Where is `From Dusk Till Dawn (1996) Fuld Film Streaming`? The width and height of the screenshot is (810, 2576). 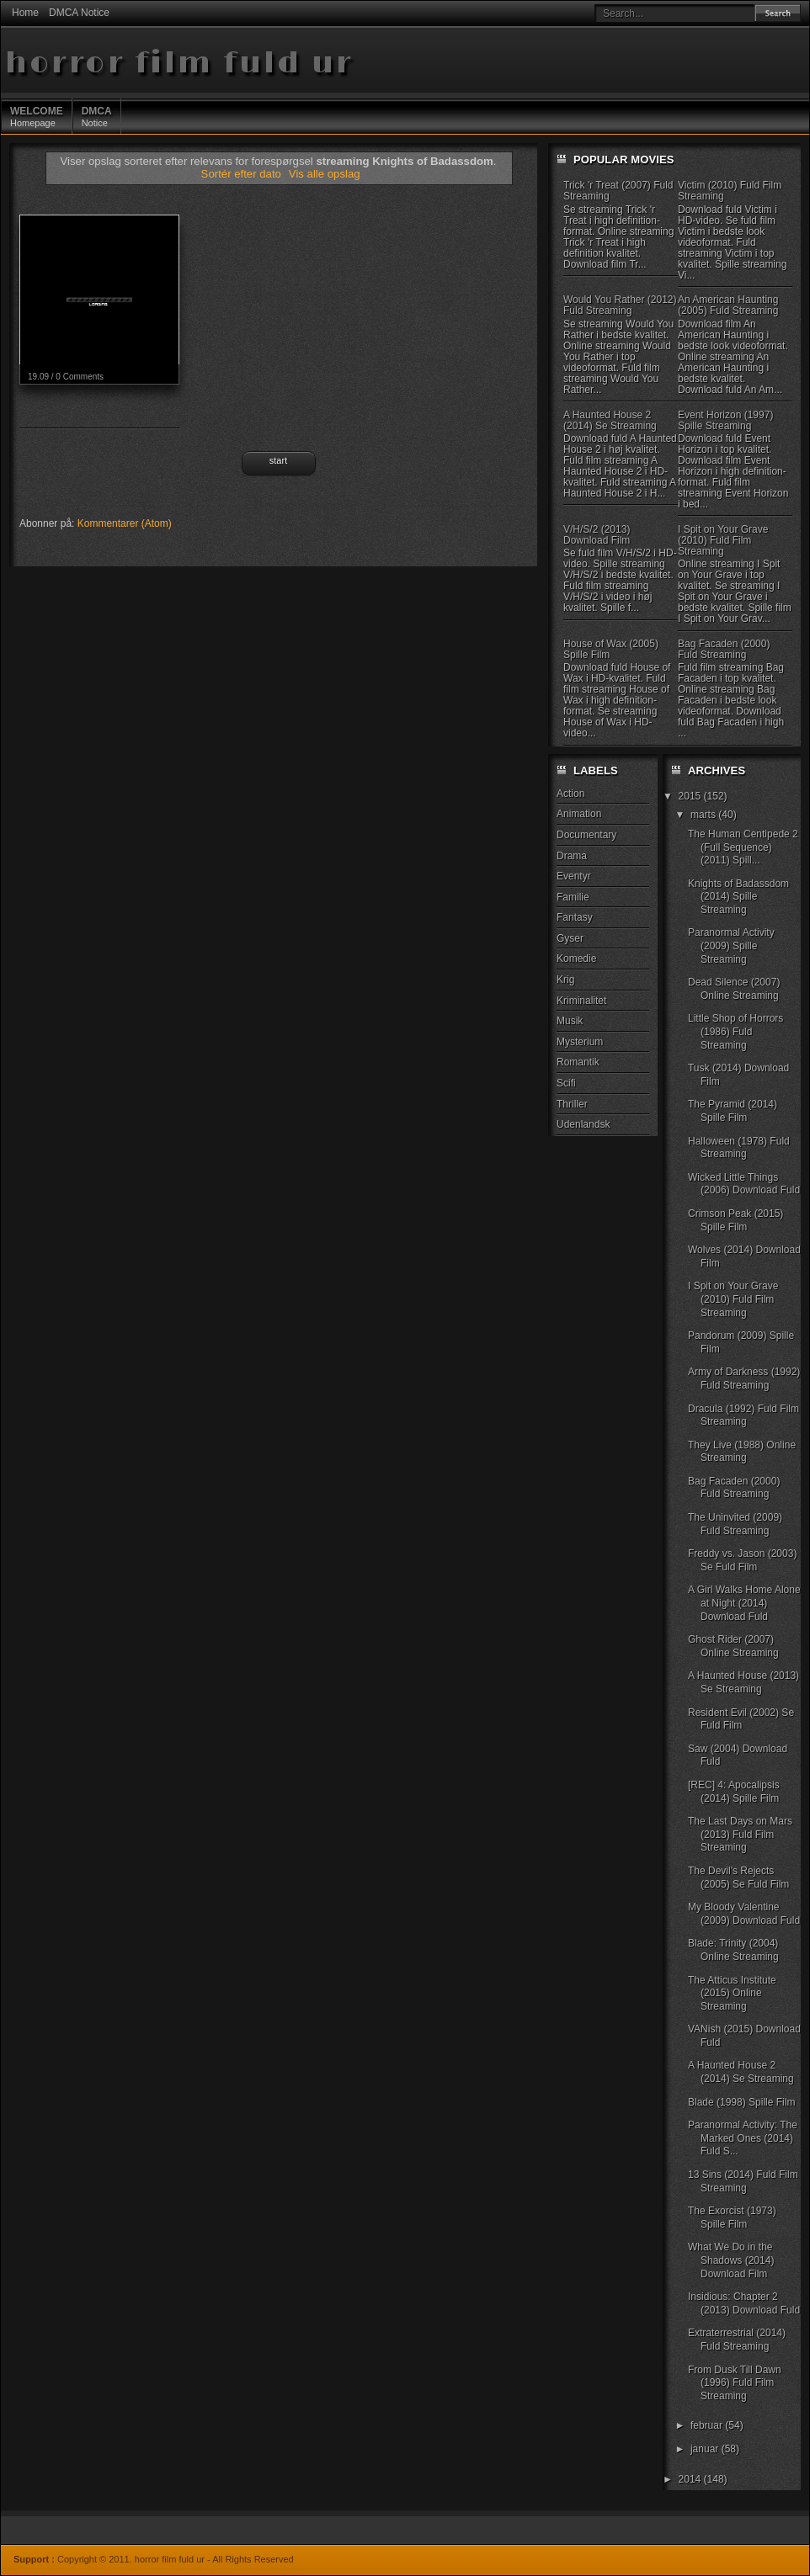 From Dusk Till Dawn (1996) Fuld Film Streaming is located at coordinates (734, 2383).